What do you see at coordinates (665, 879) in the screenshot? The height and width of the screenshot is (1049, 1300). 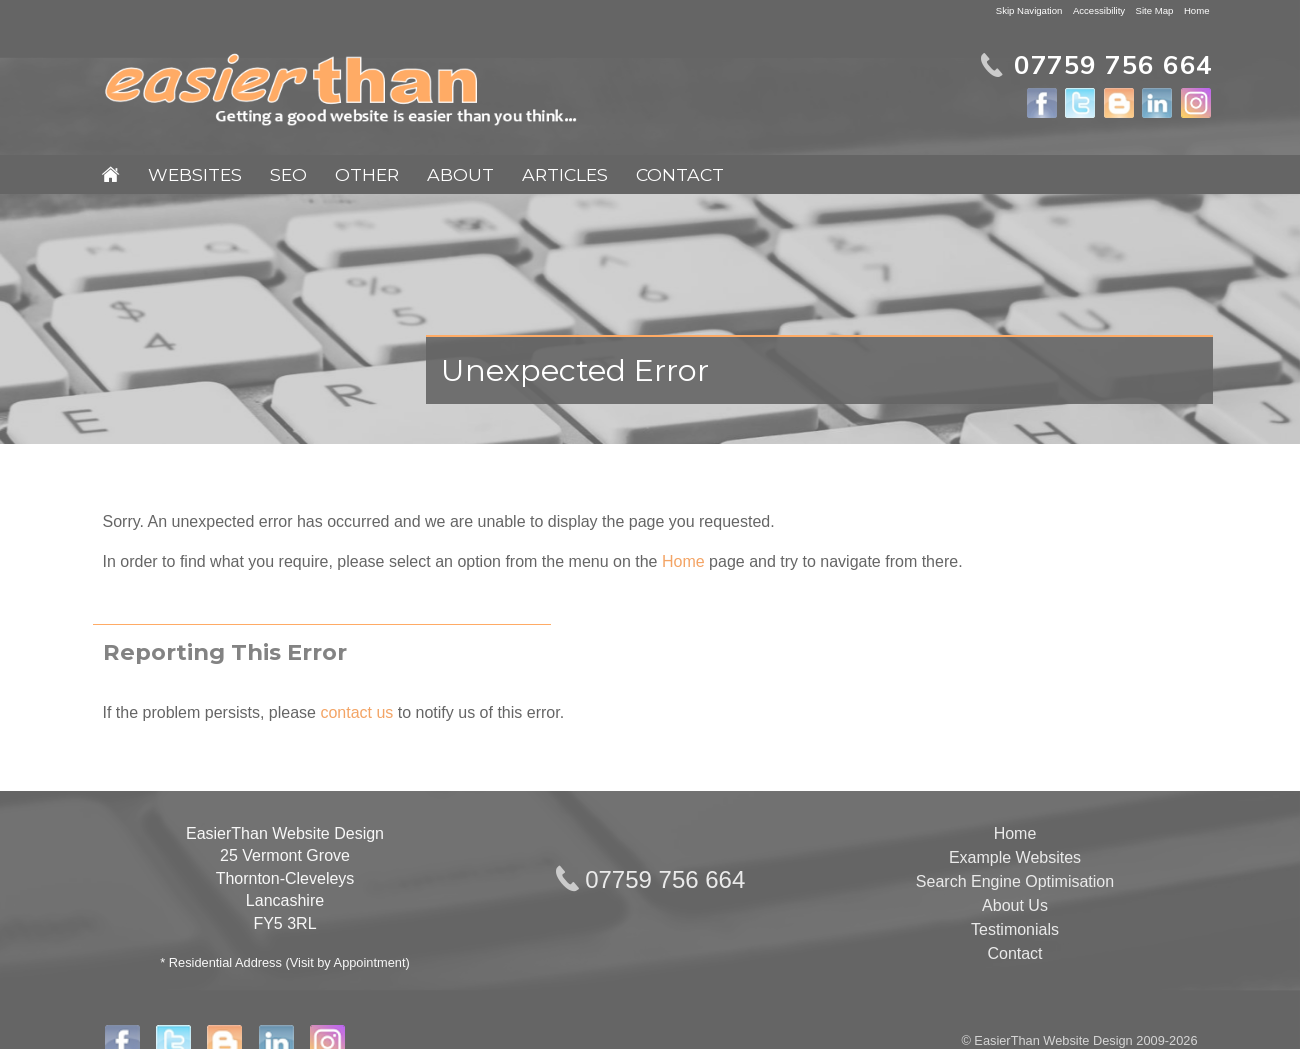 I see `07759 756 664` at bounding box center [665, 879].